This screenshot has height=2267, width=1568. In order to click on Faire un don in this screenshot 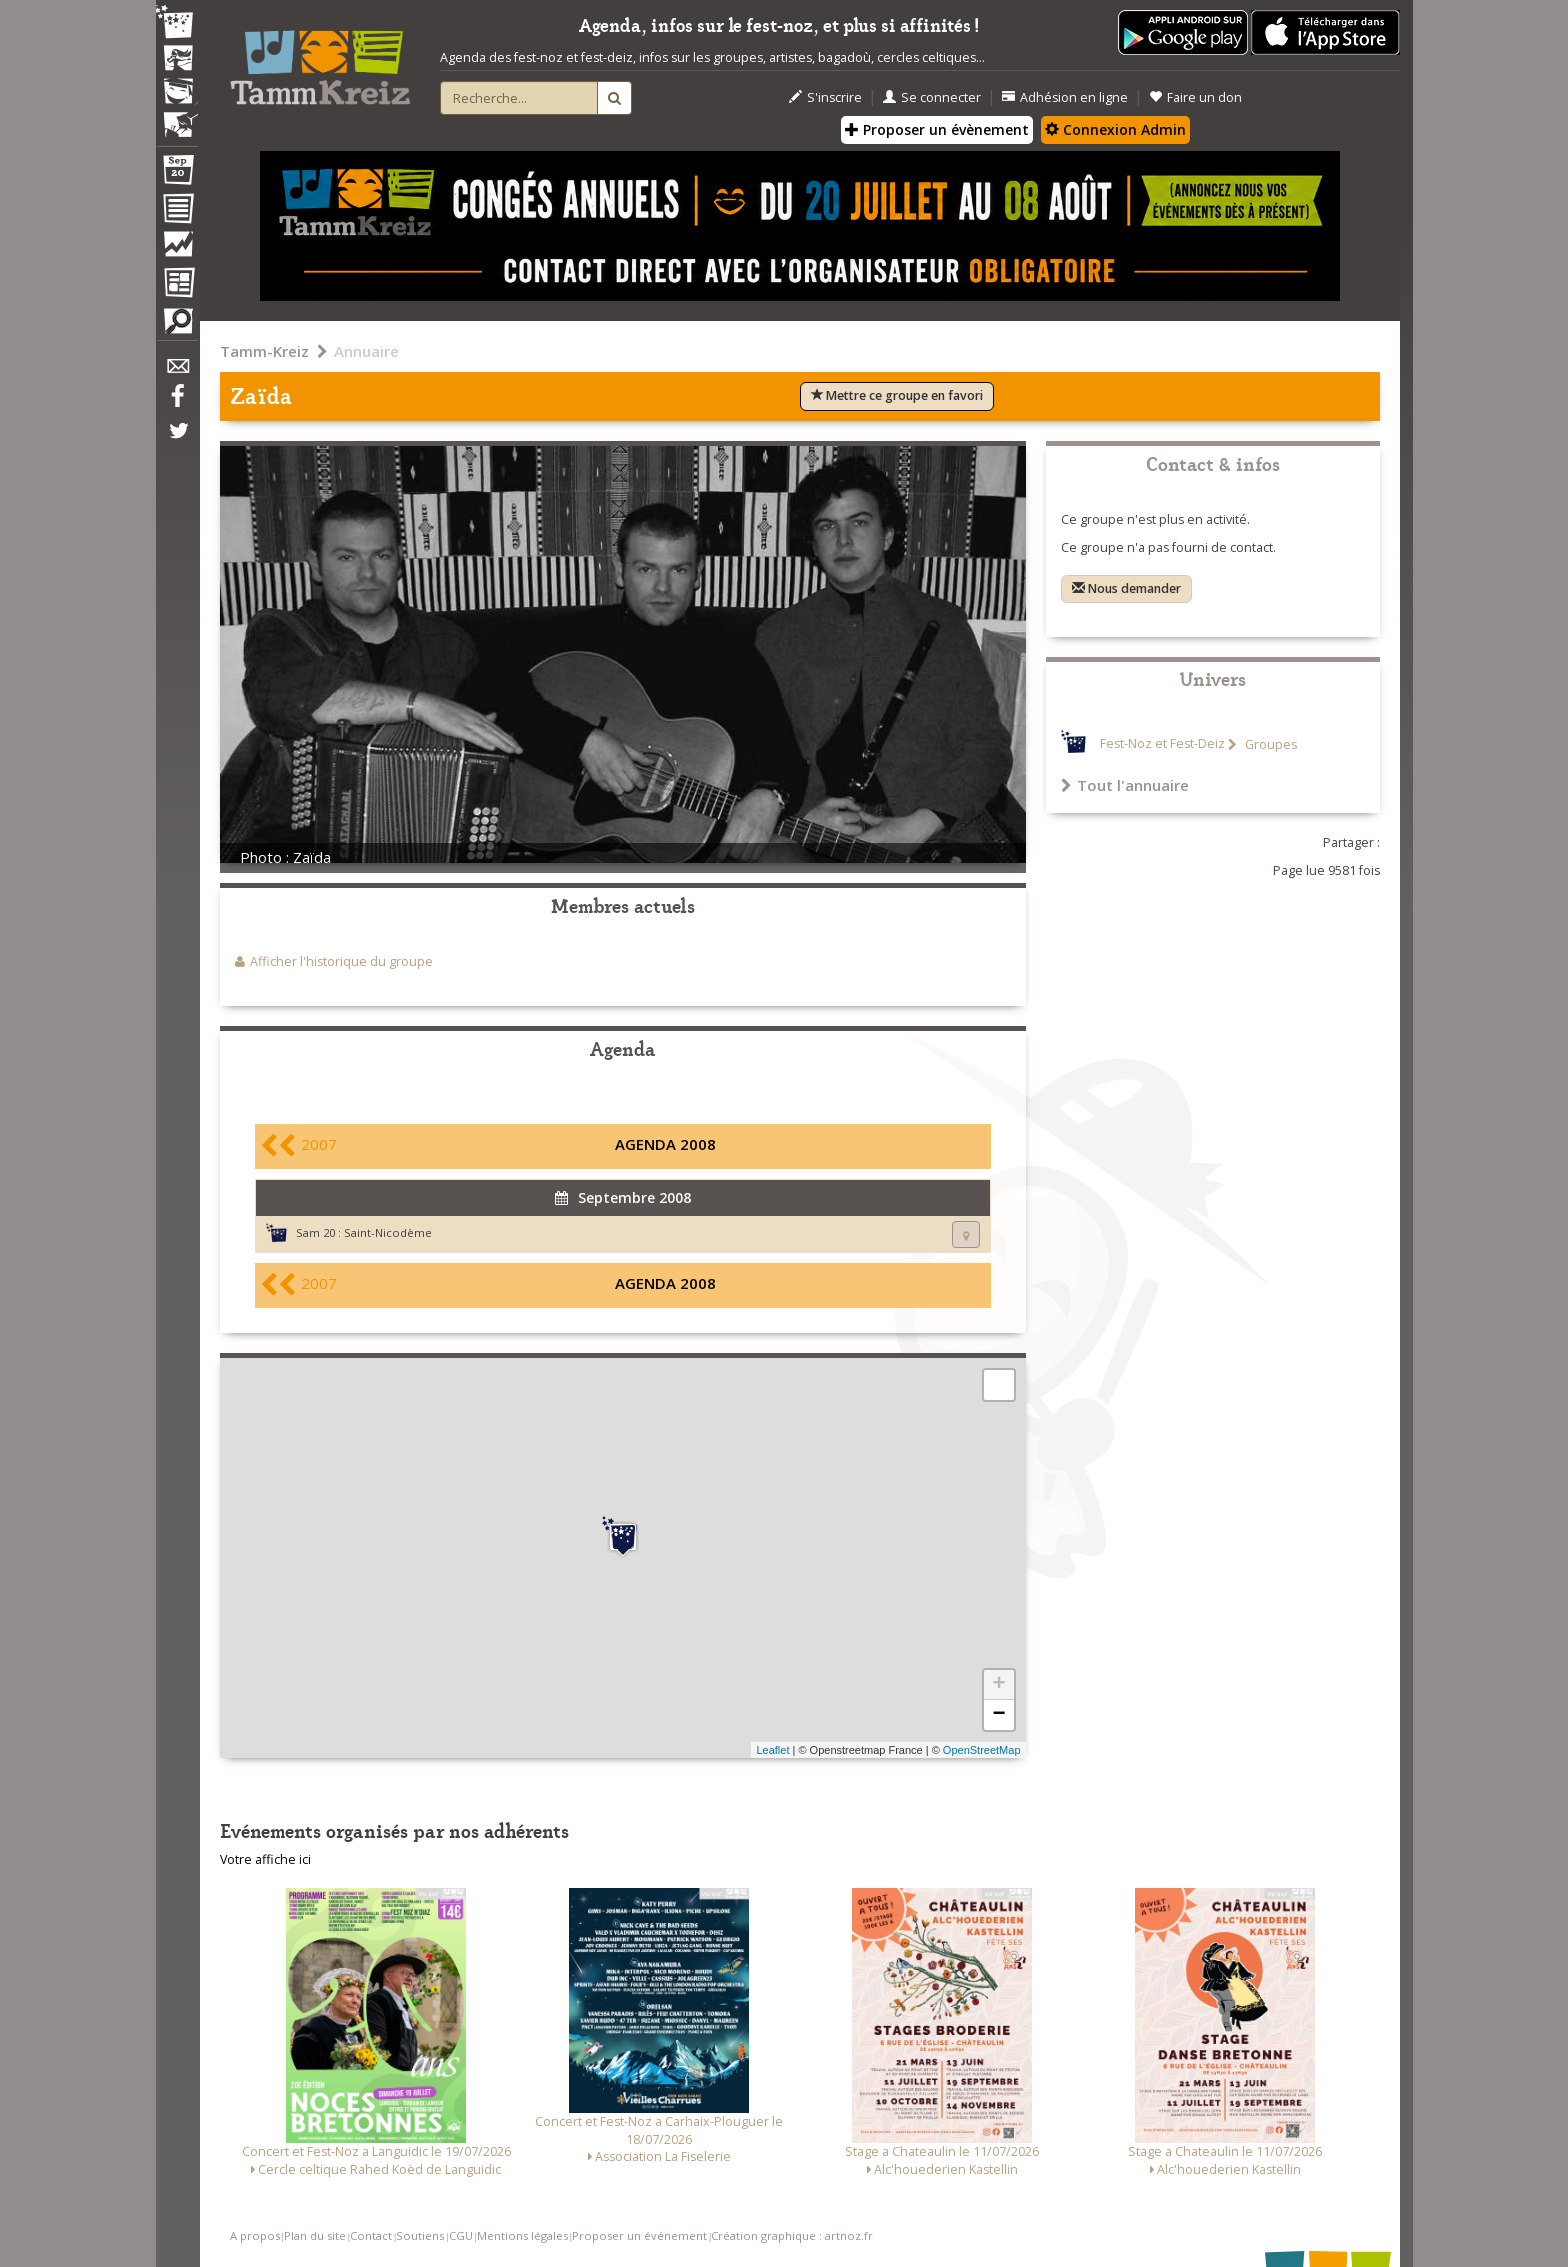, I will do `click(1195, 97)`.